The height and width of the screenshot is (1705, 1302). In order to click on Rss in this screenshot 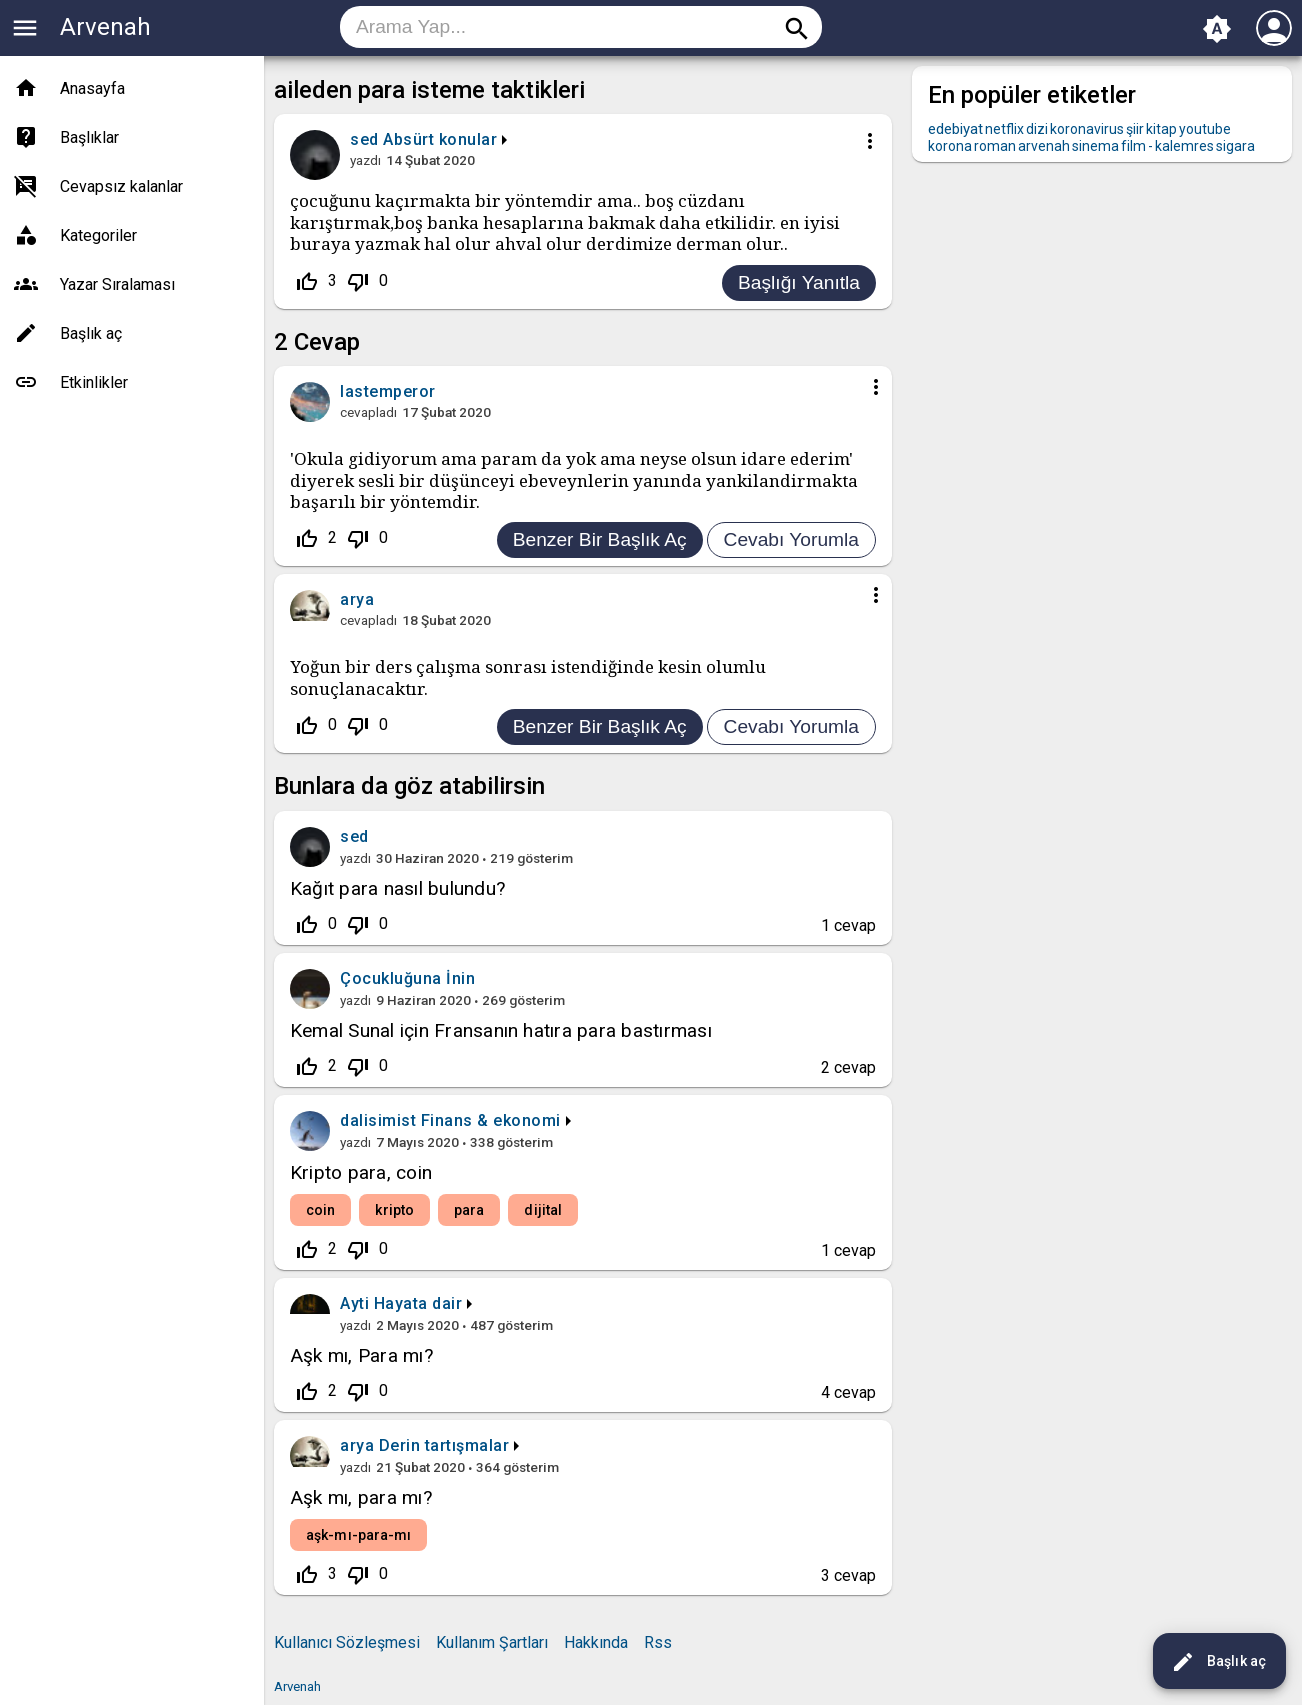, I will do `click(658, 1642)`.